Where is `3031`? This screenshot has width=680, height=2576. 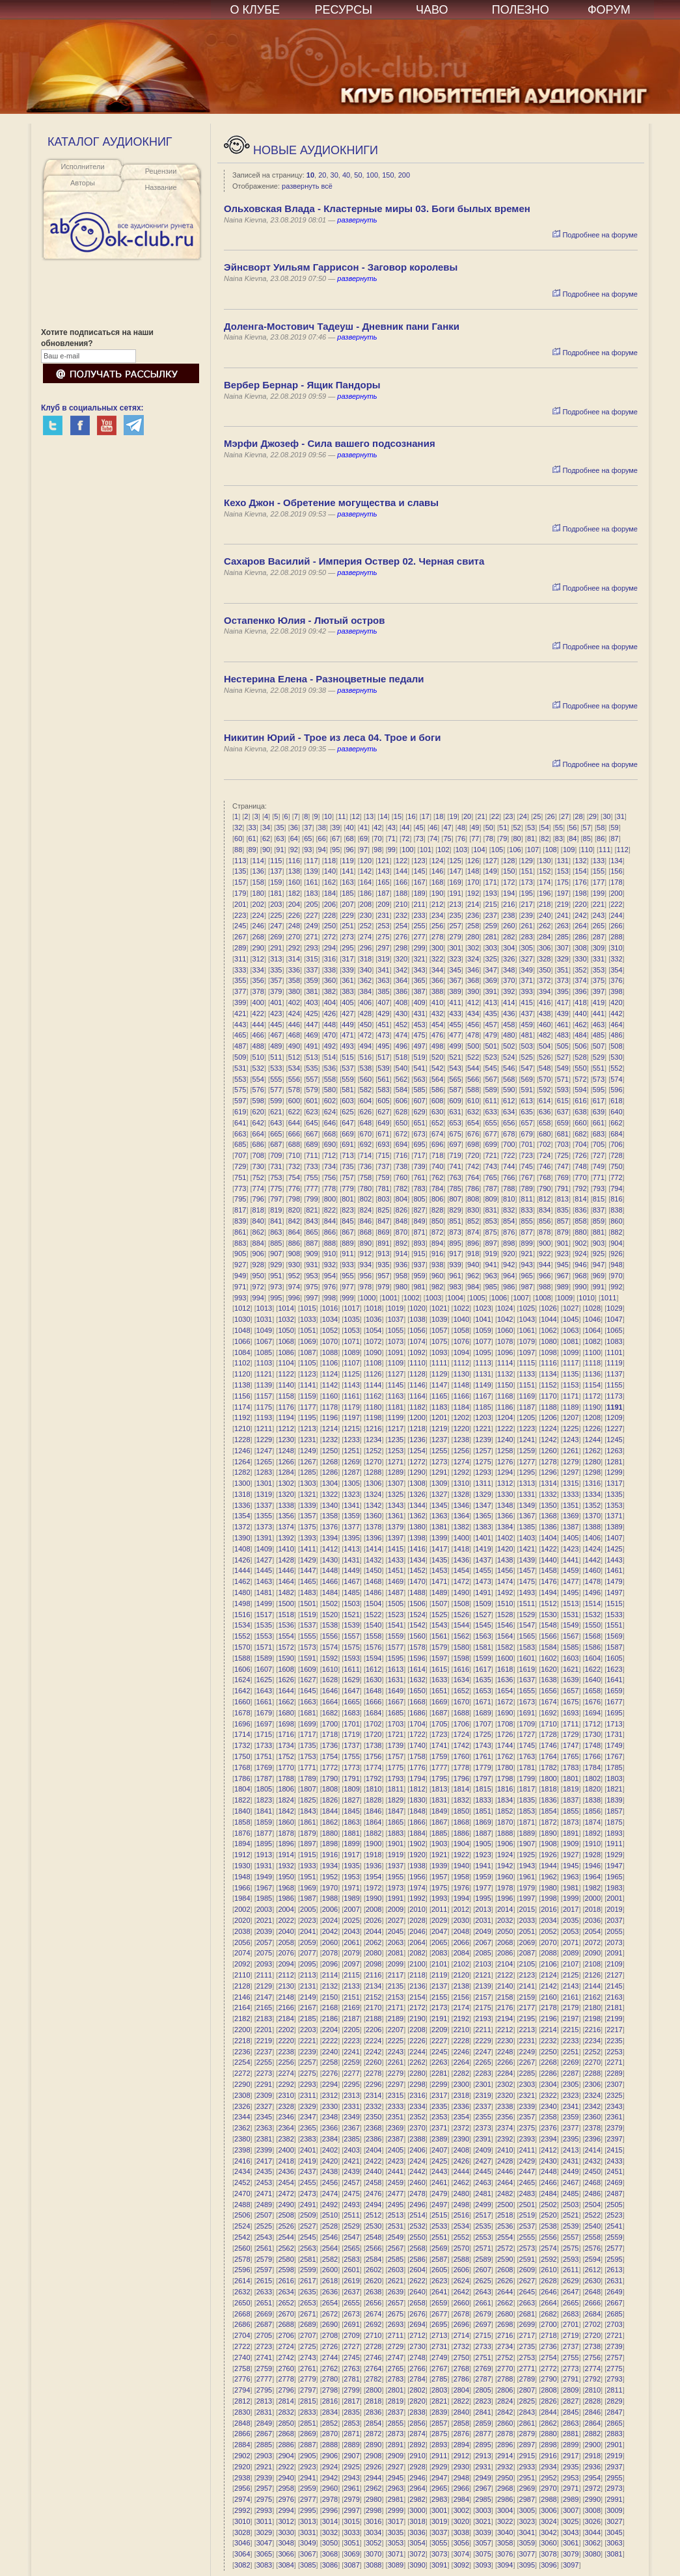
3031 is located at coordinates (308, 2532).